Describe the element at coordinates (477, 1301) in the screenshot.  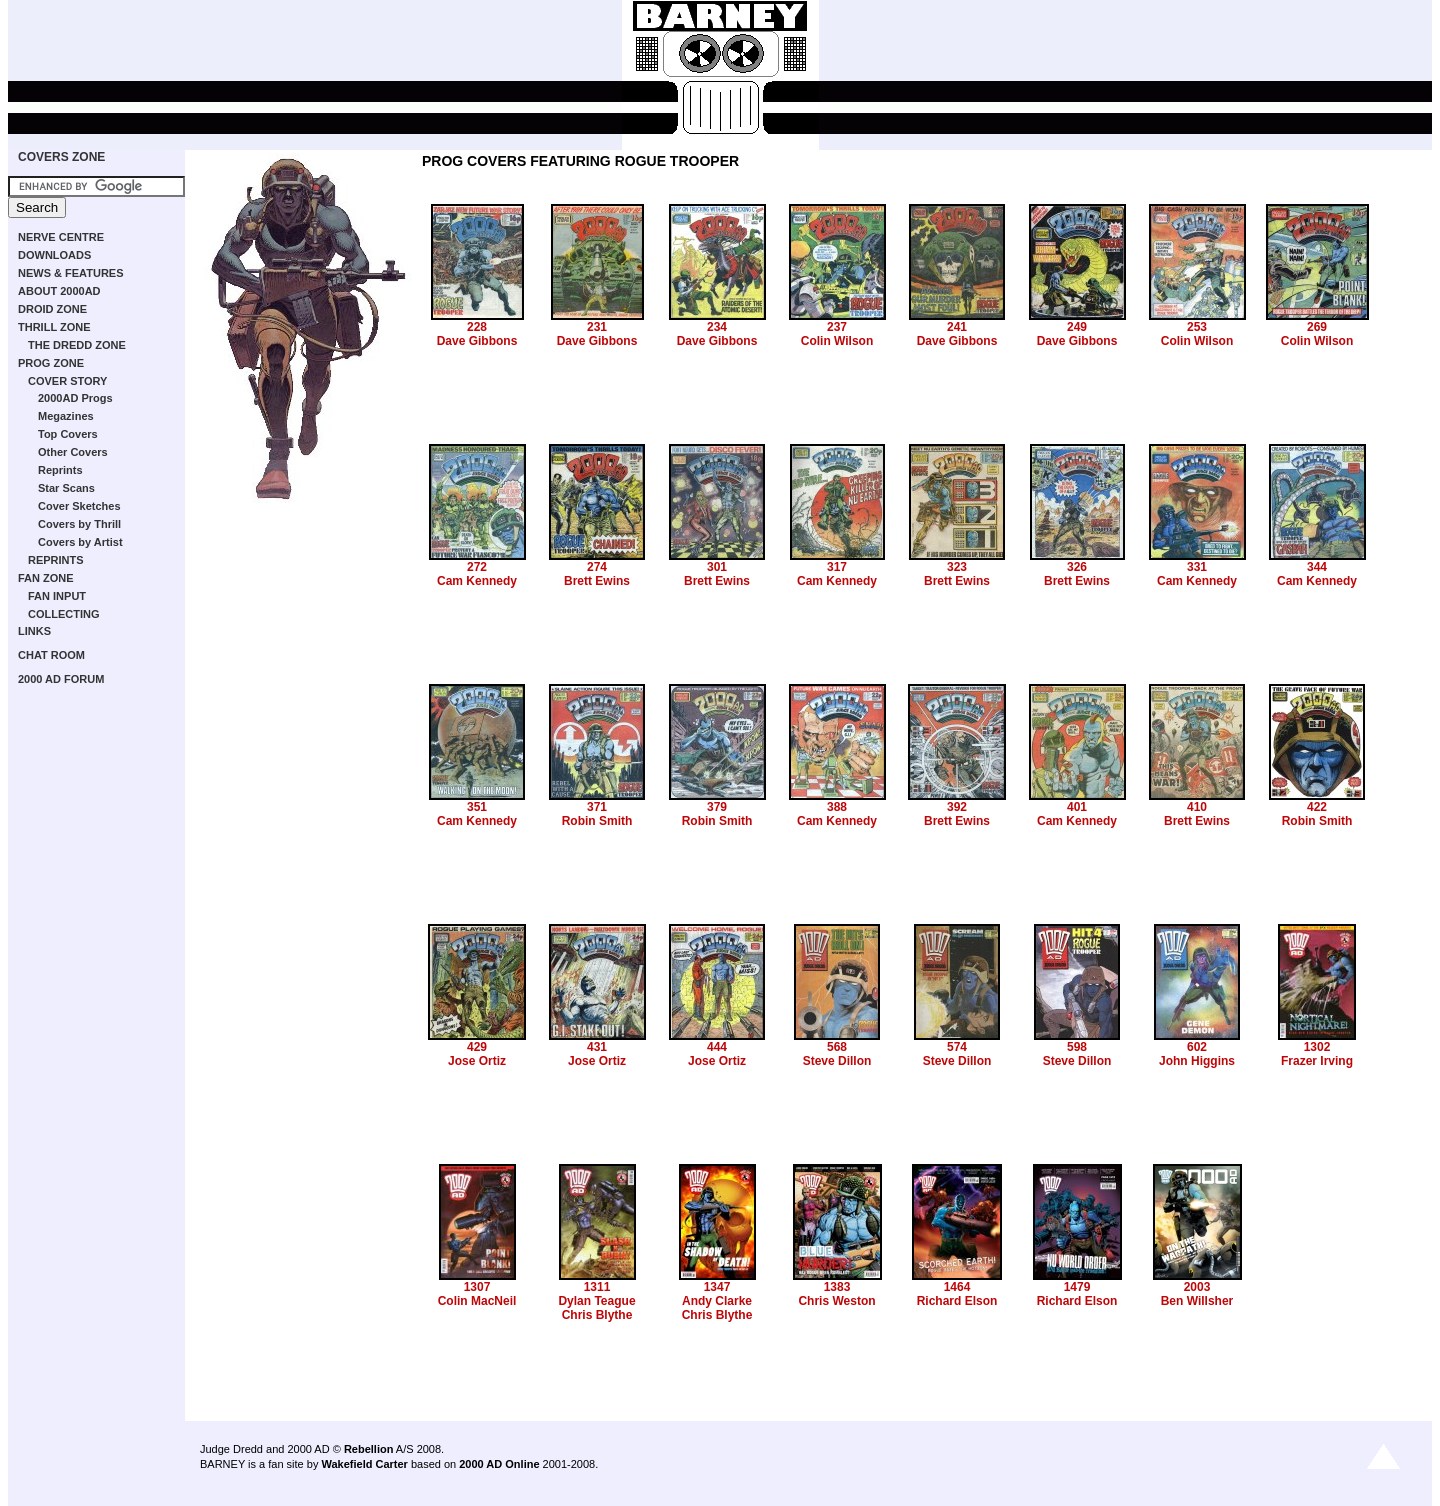
I see `Colin MacNeil` at that location.